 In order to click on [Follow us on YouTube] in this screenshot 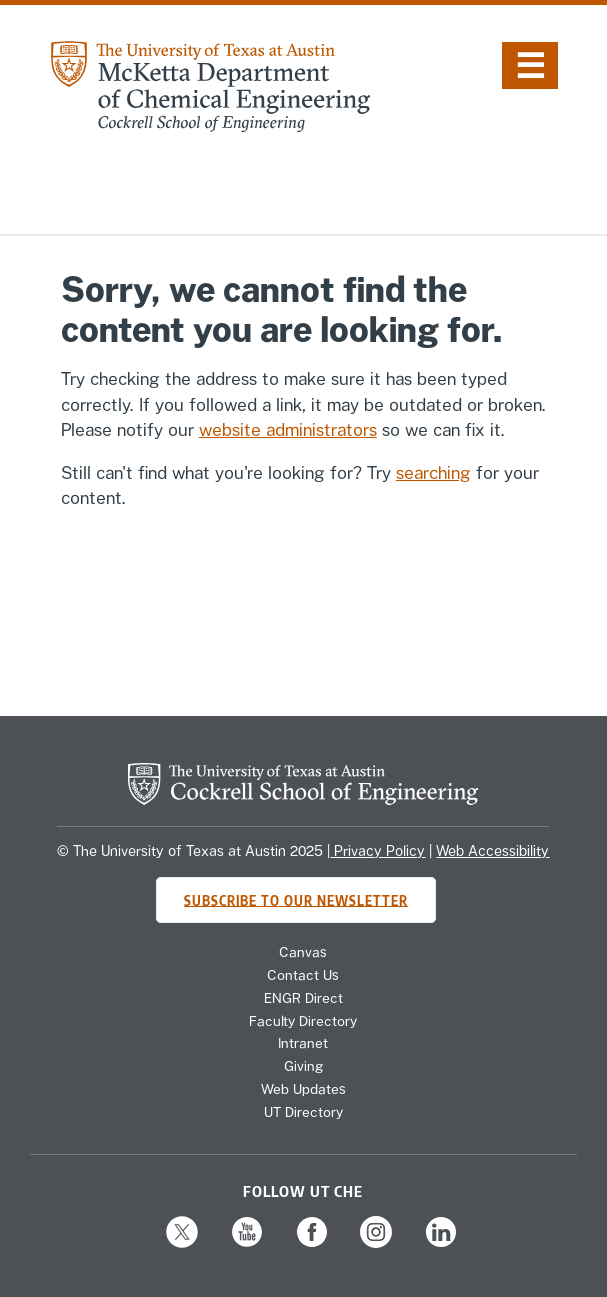, I will do `click(247, 1245)`.